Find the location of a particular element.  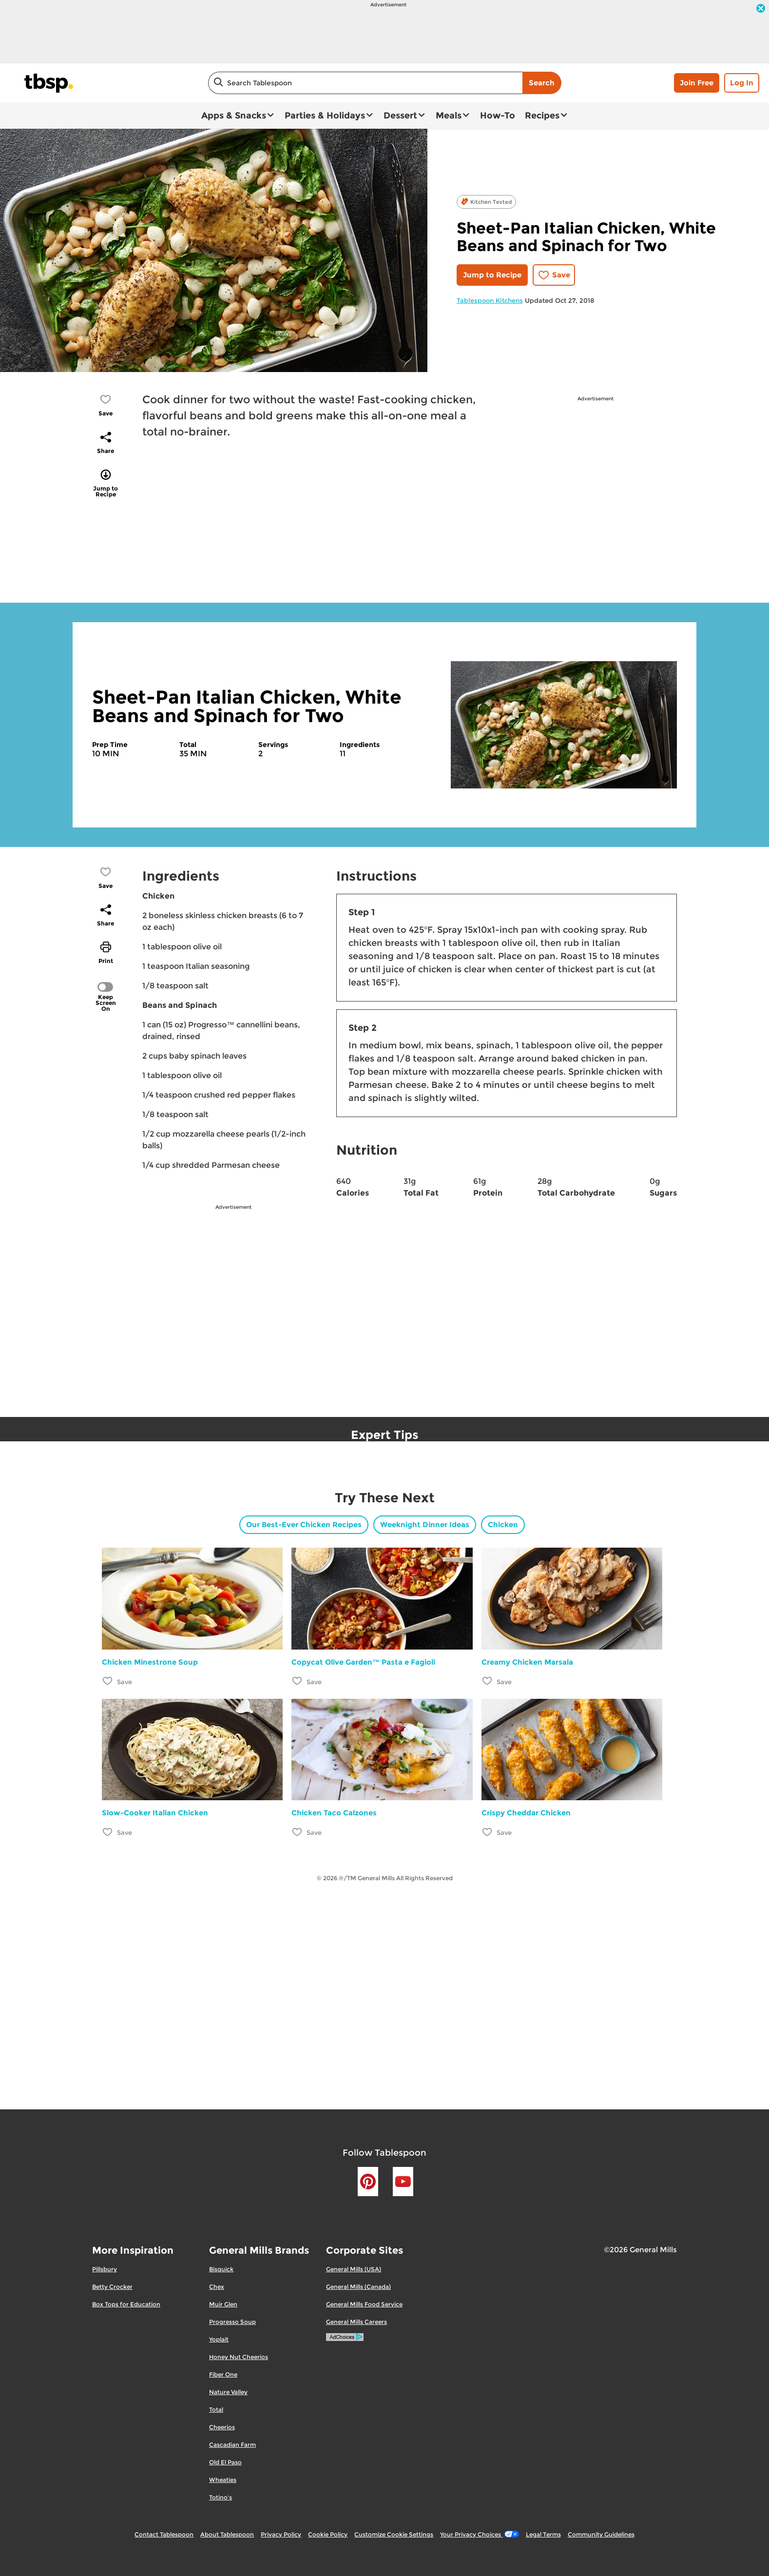

General Mills (Canada) is located at coordinates (358, 2286).